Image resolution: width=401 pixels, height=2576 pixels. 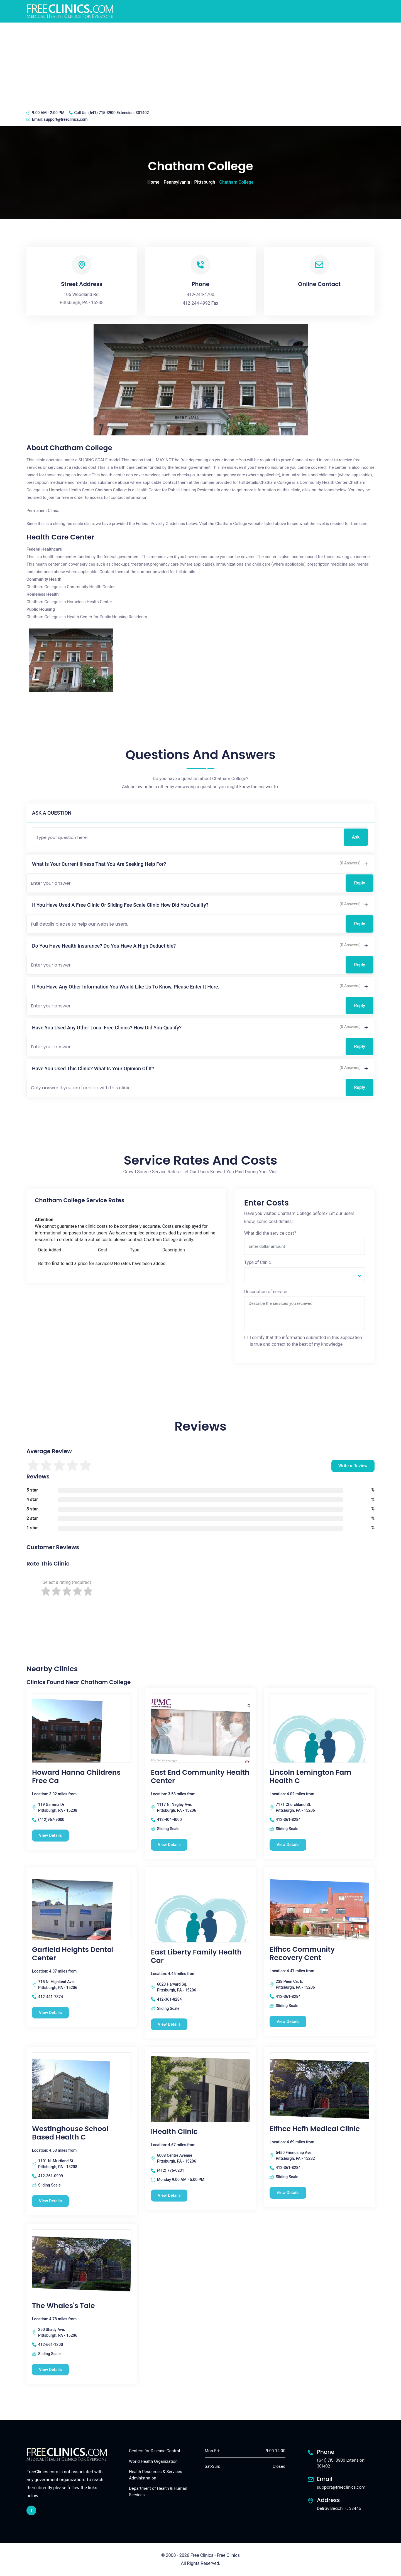 I want to click on What did the service cost?, so click(x=270, y=1233).